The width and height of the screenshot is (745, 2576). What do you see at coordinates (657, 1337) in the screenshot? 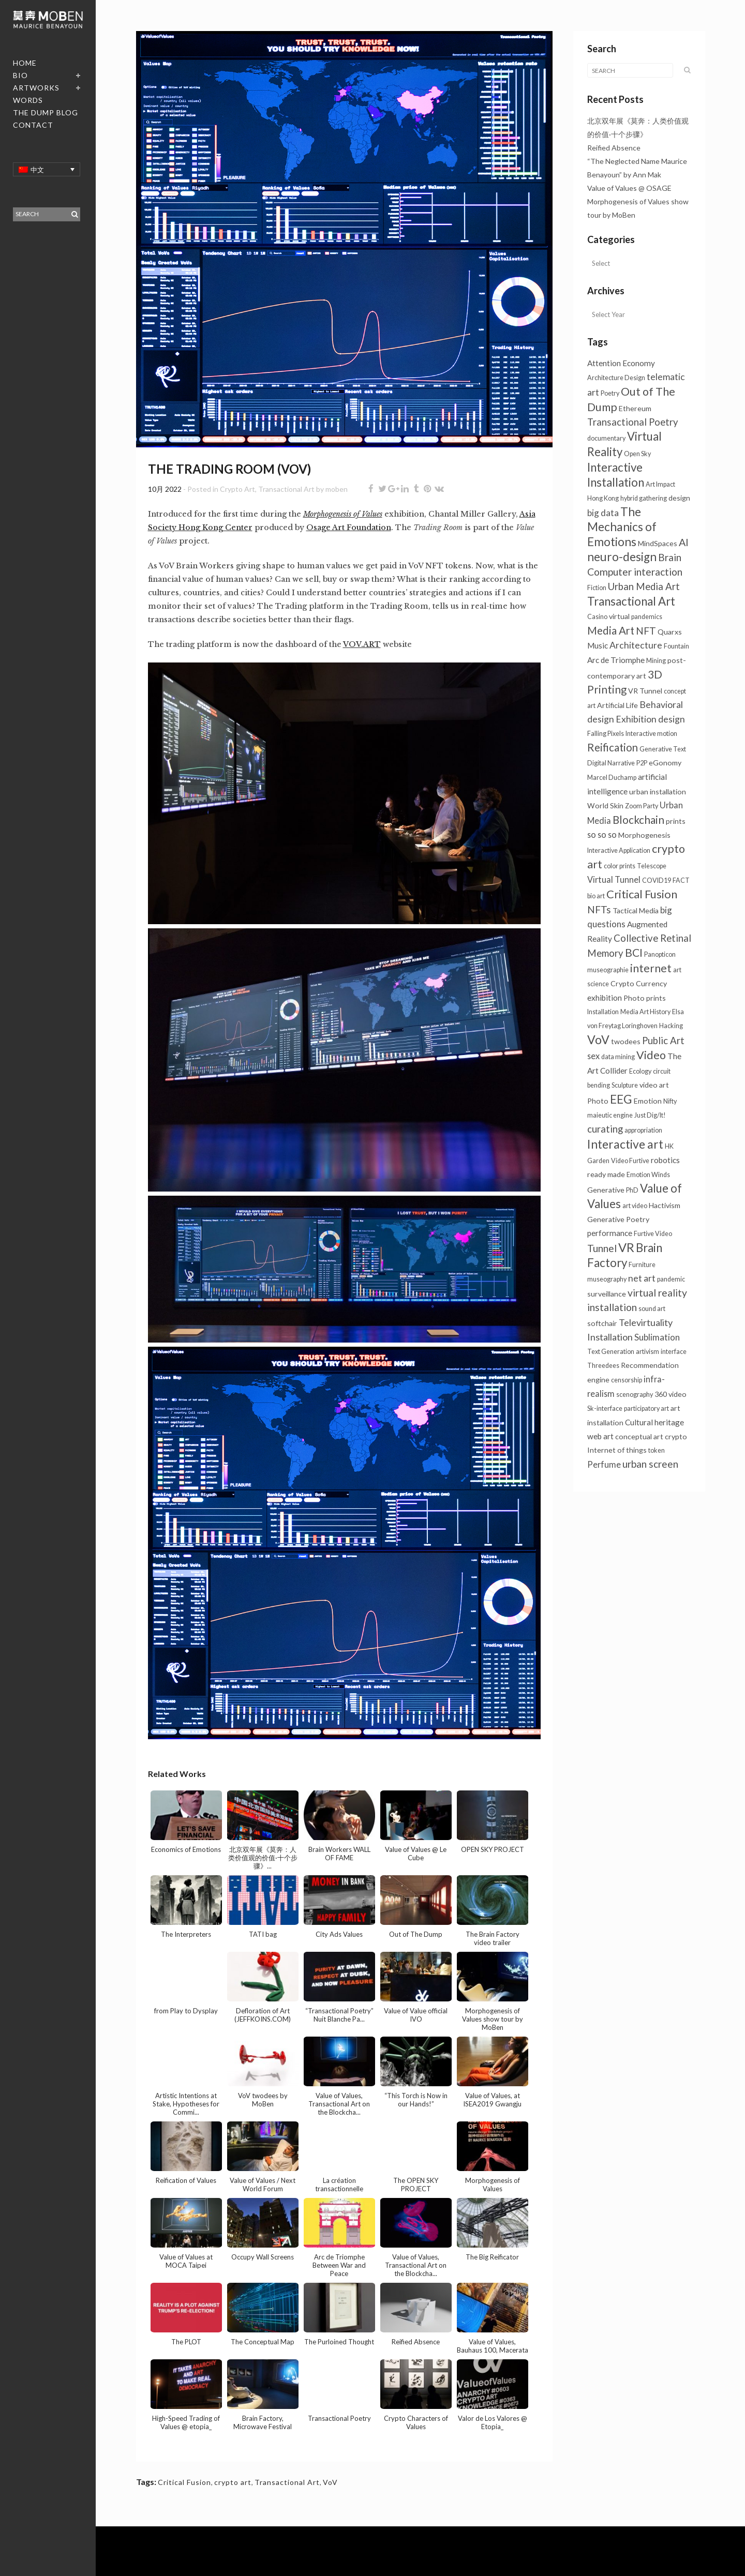
I see `Sublimation [Sublimation (5个项目)]` at bounding box center [657, 1337].